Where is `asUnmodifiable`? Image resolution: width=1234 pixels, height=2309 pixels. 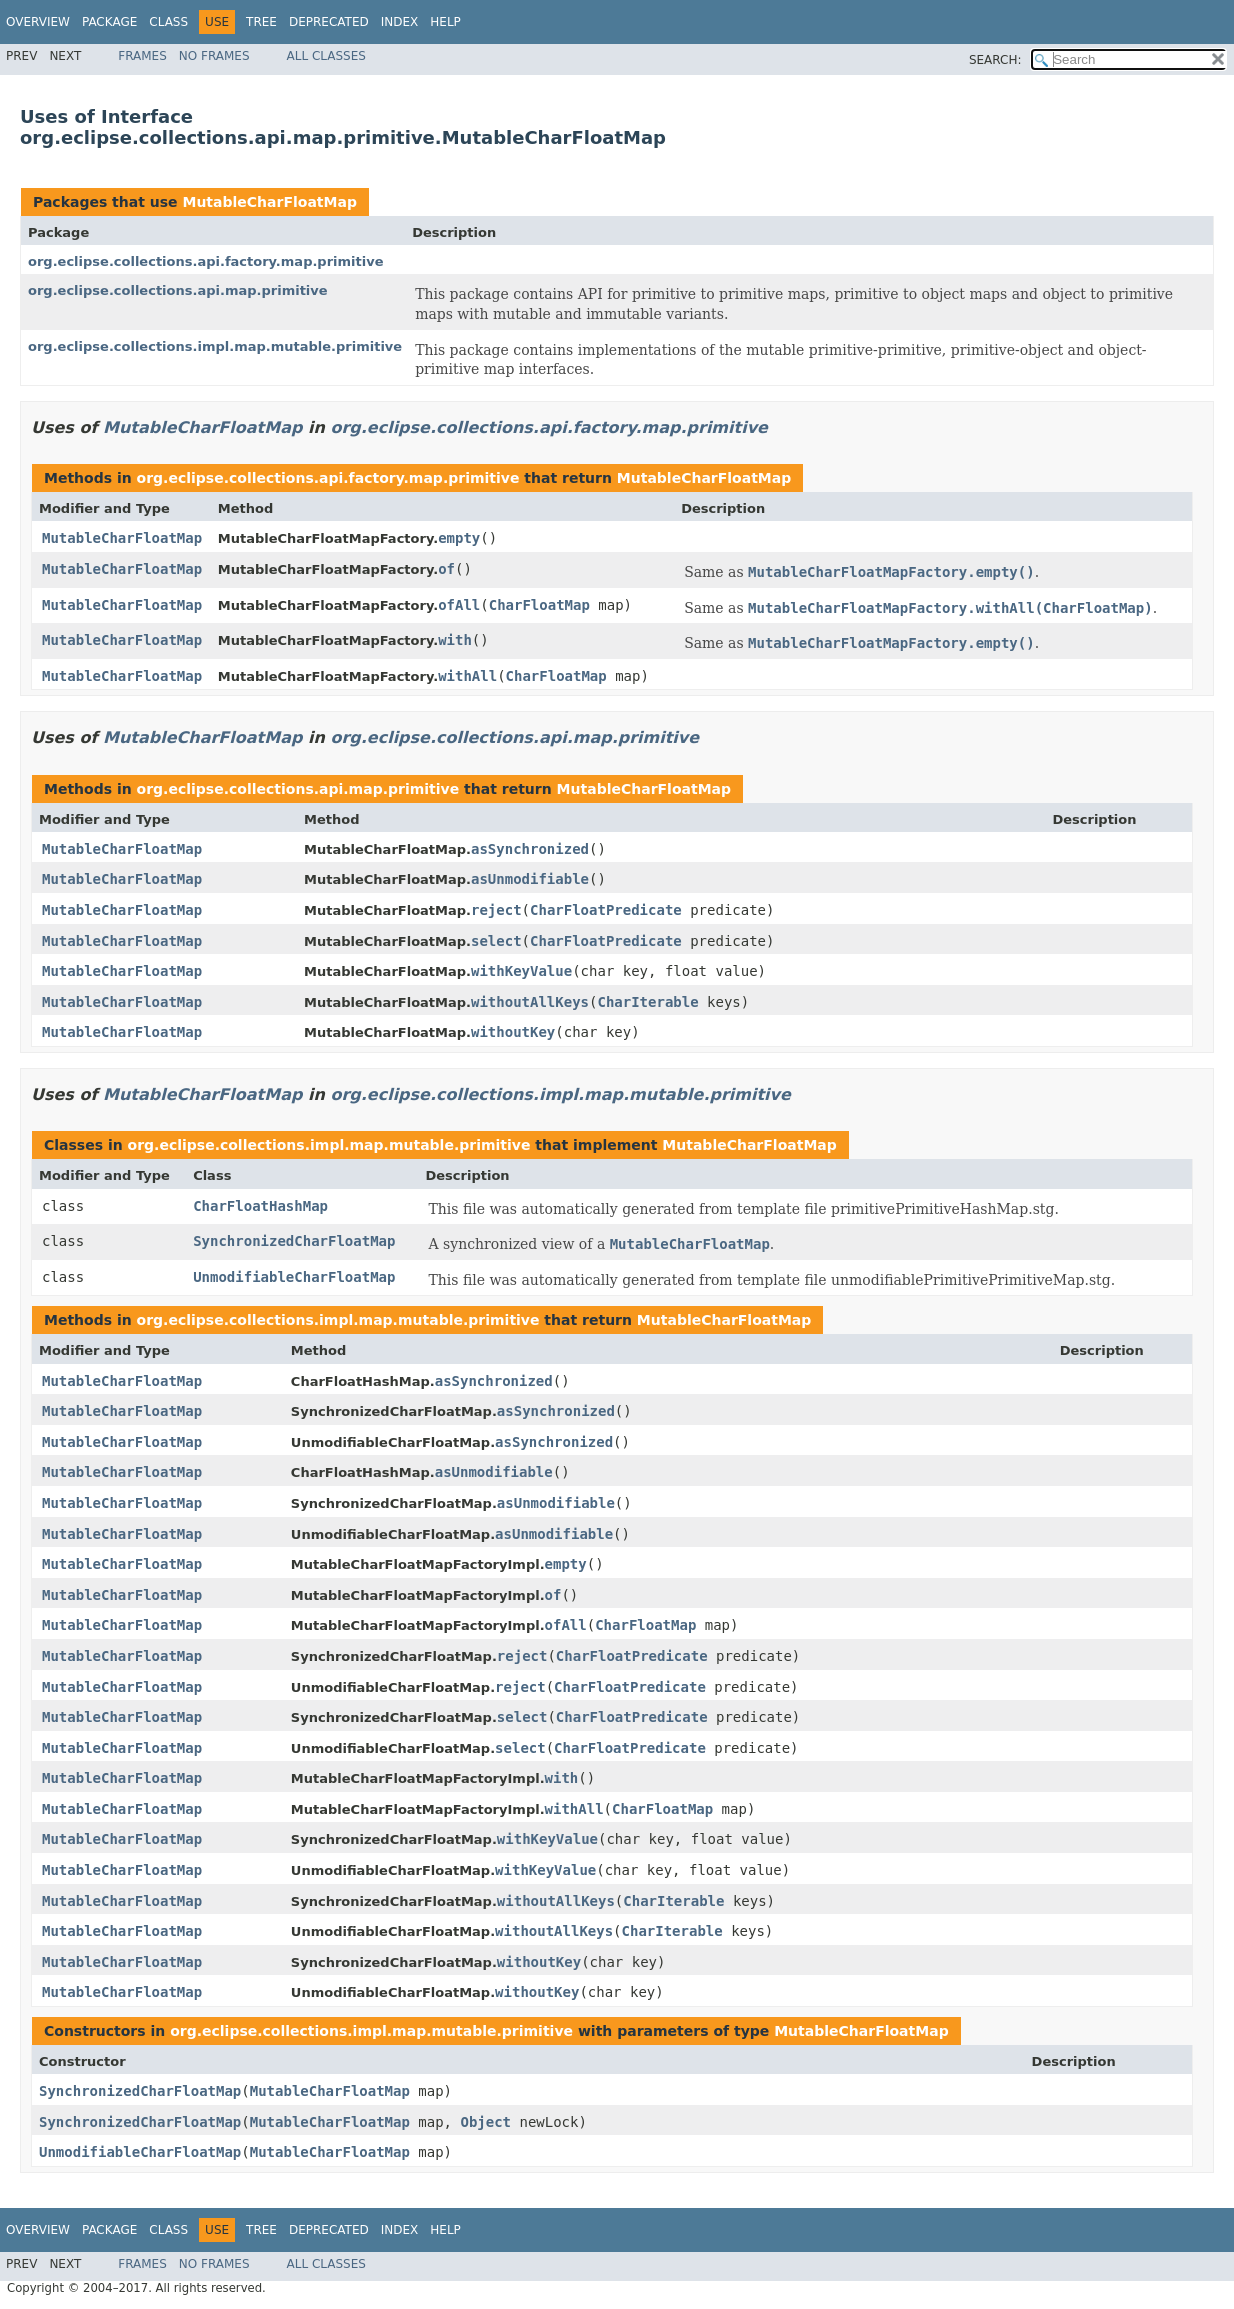
asUnmodifiable is located at coordinates (530, 879).